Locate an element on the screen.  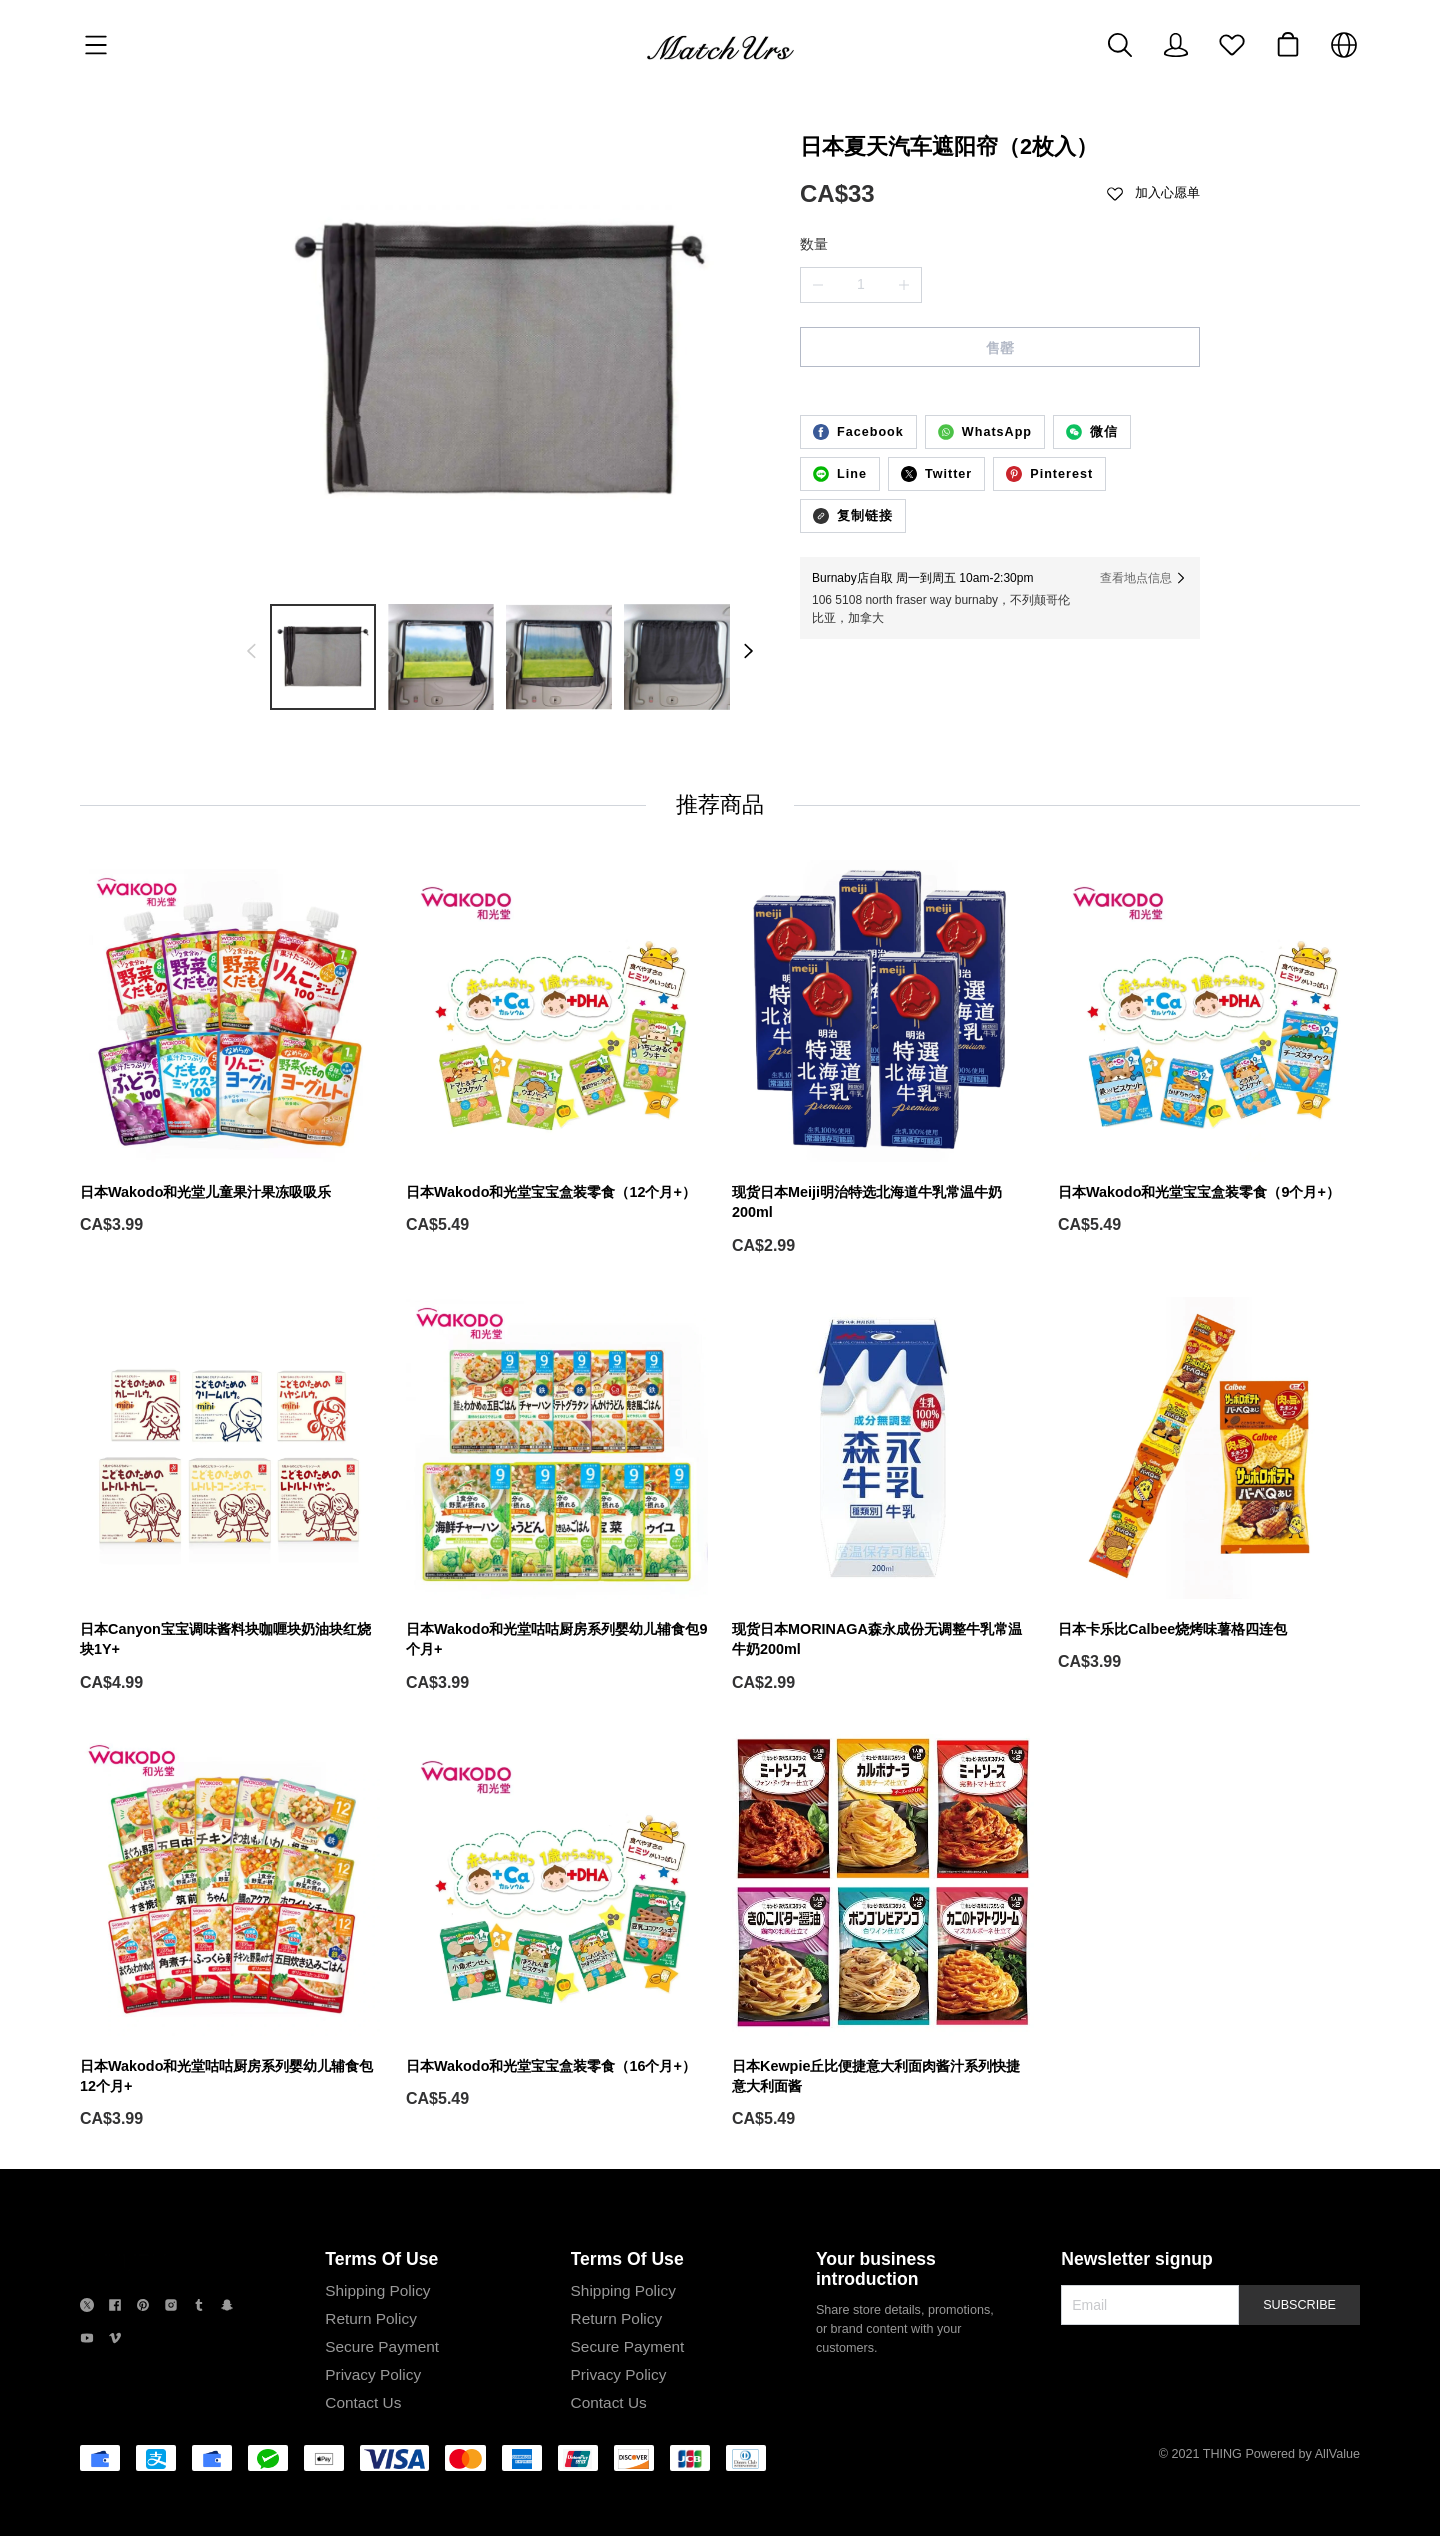
[日本卡乐比Calbee烧烤味薯格四连包] is located at coordinates (1209, 1485).